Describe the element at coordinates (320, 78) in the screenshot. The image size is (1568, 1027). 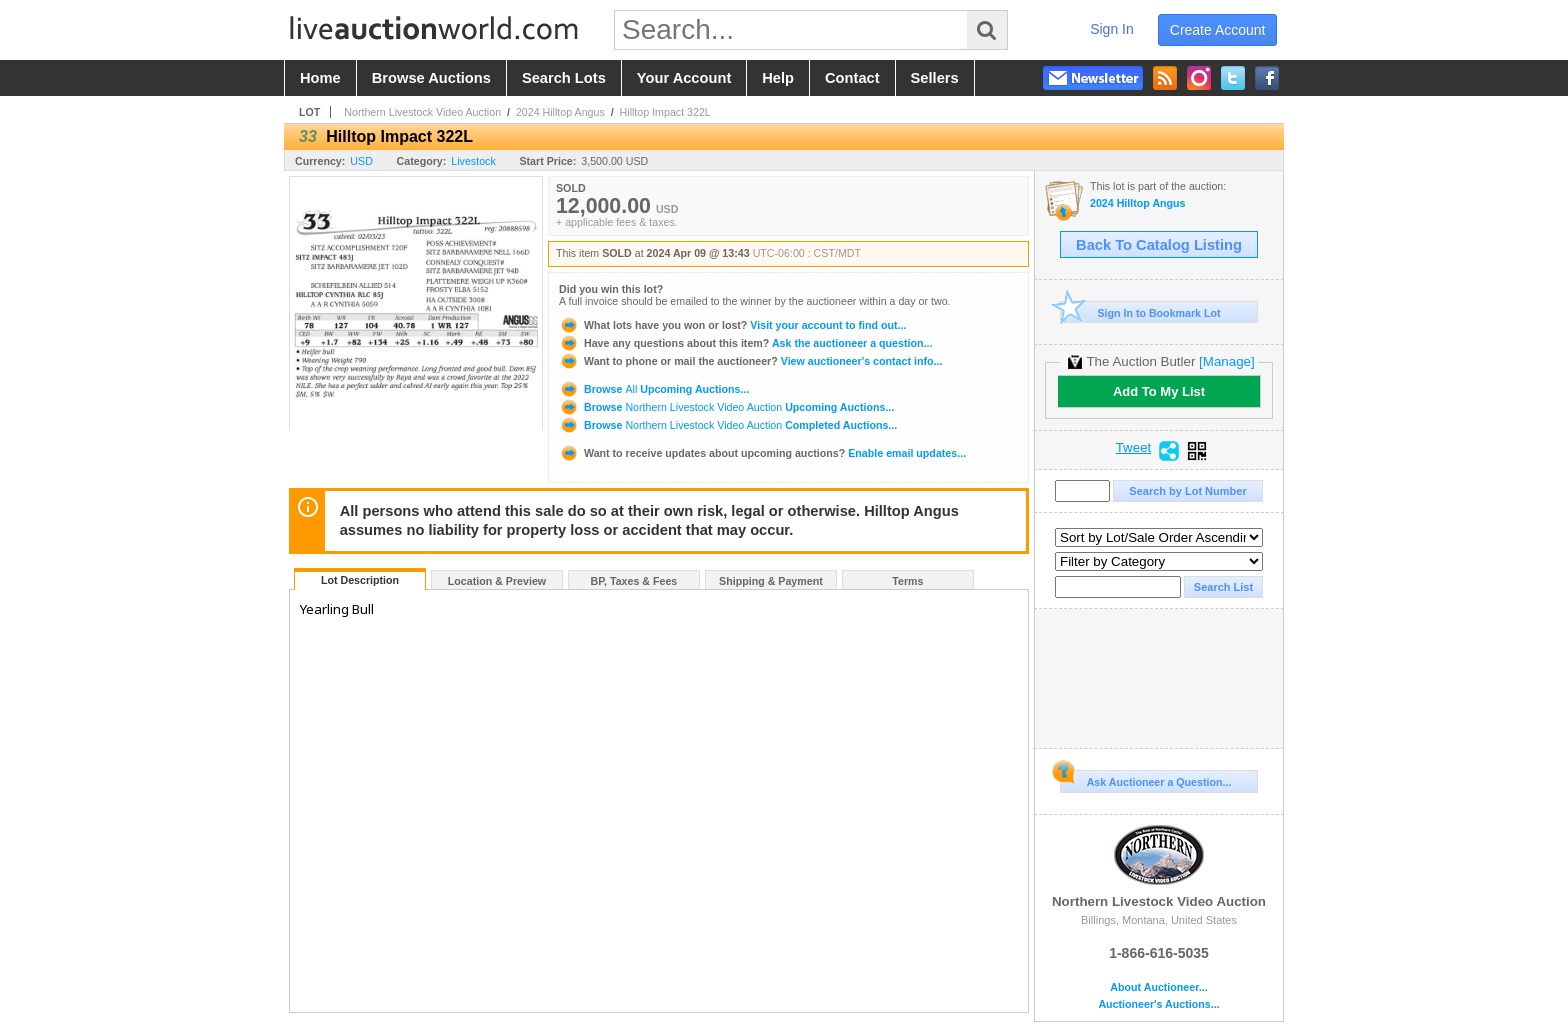
I see `home` at that location.